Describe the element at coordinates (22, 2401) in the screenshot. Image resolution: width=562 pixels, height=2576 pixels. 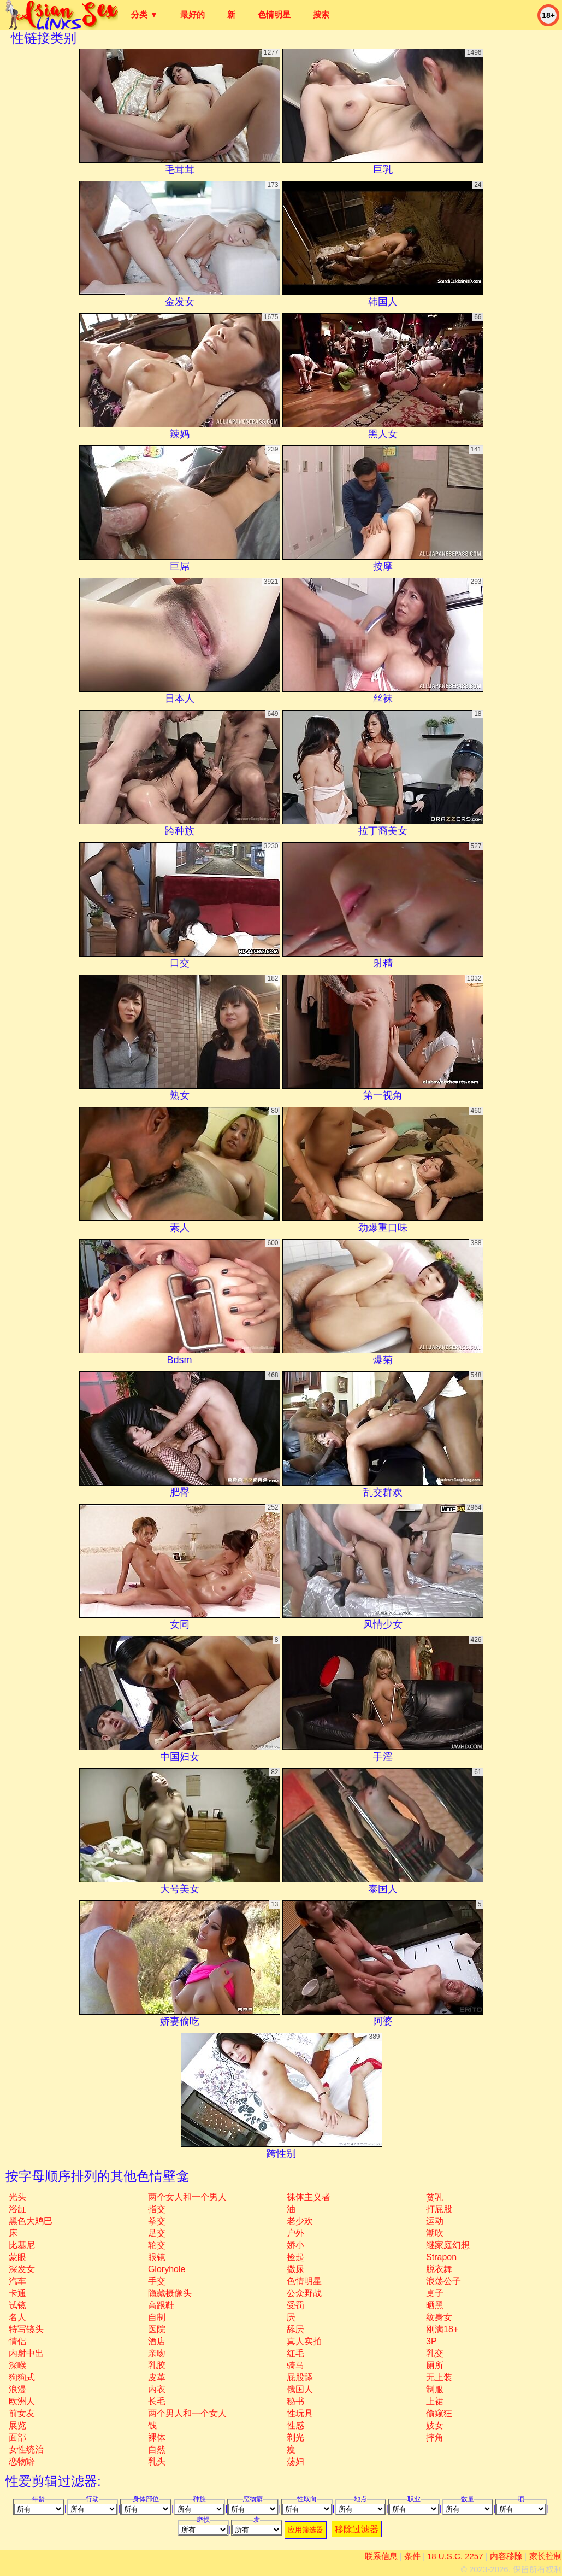
I see `欧洲人` at that location.